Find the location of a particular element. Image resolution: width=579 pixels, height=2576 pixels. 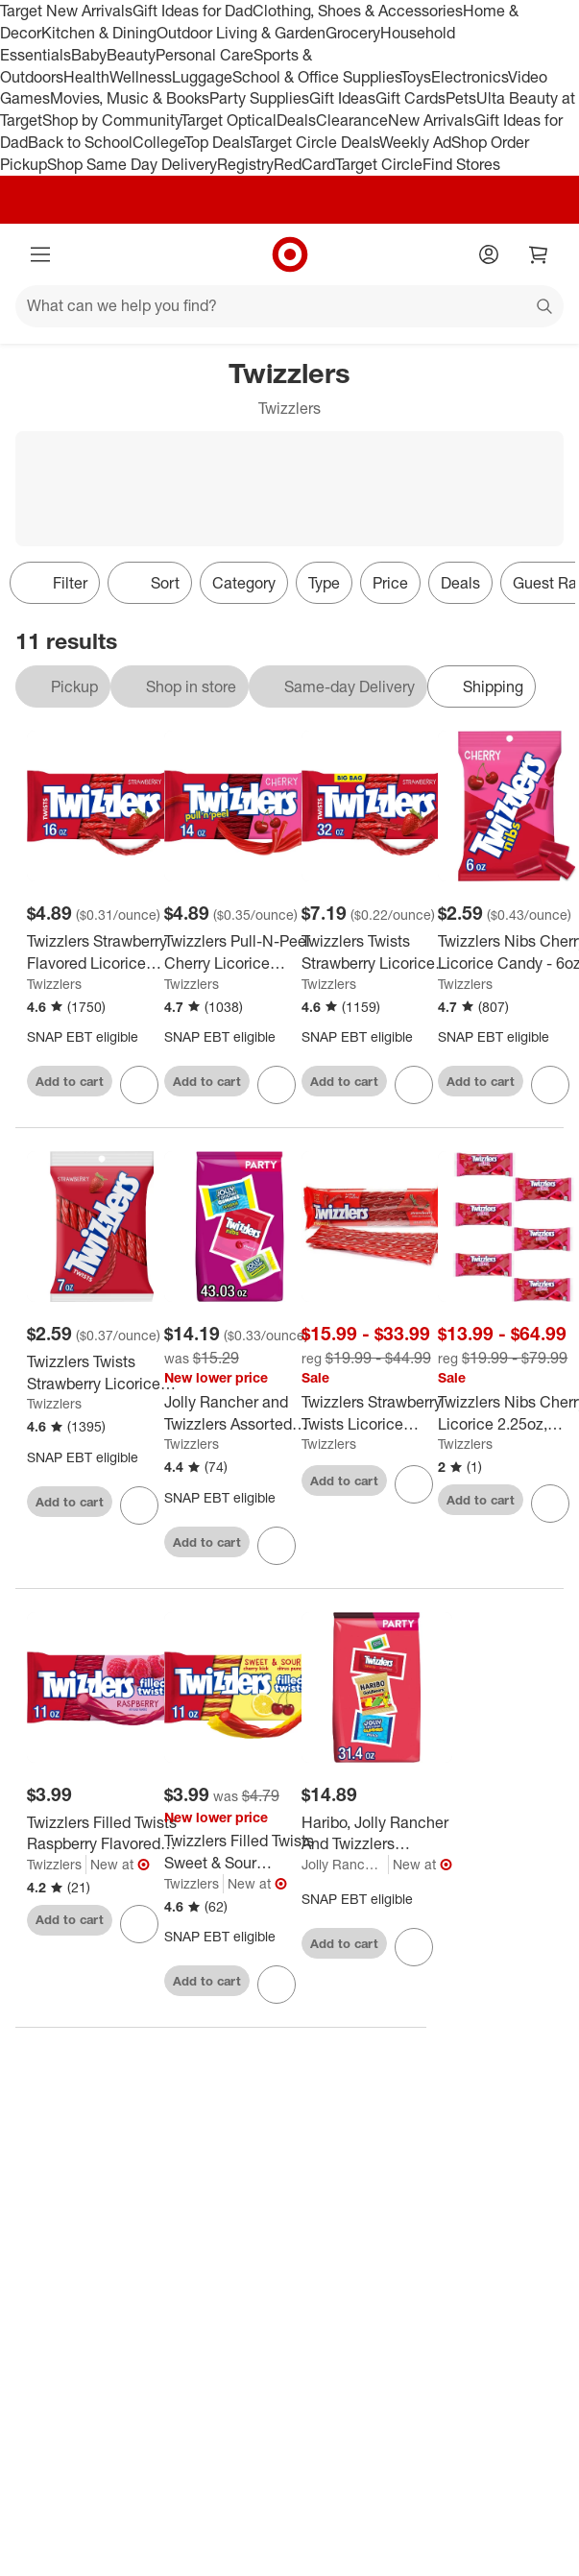

Target Circle Deals is located at coordinates (314, 142).